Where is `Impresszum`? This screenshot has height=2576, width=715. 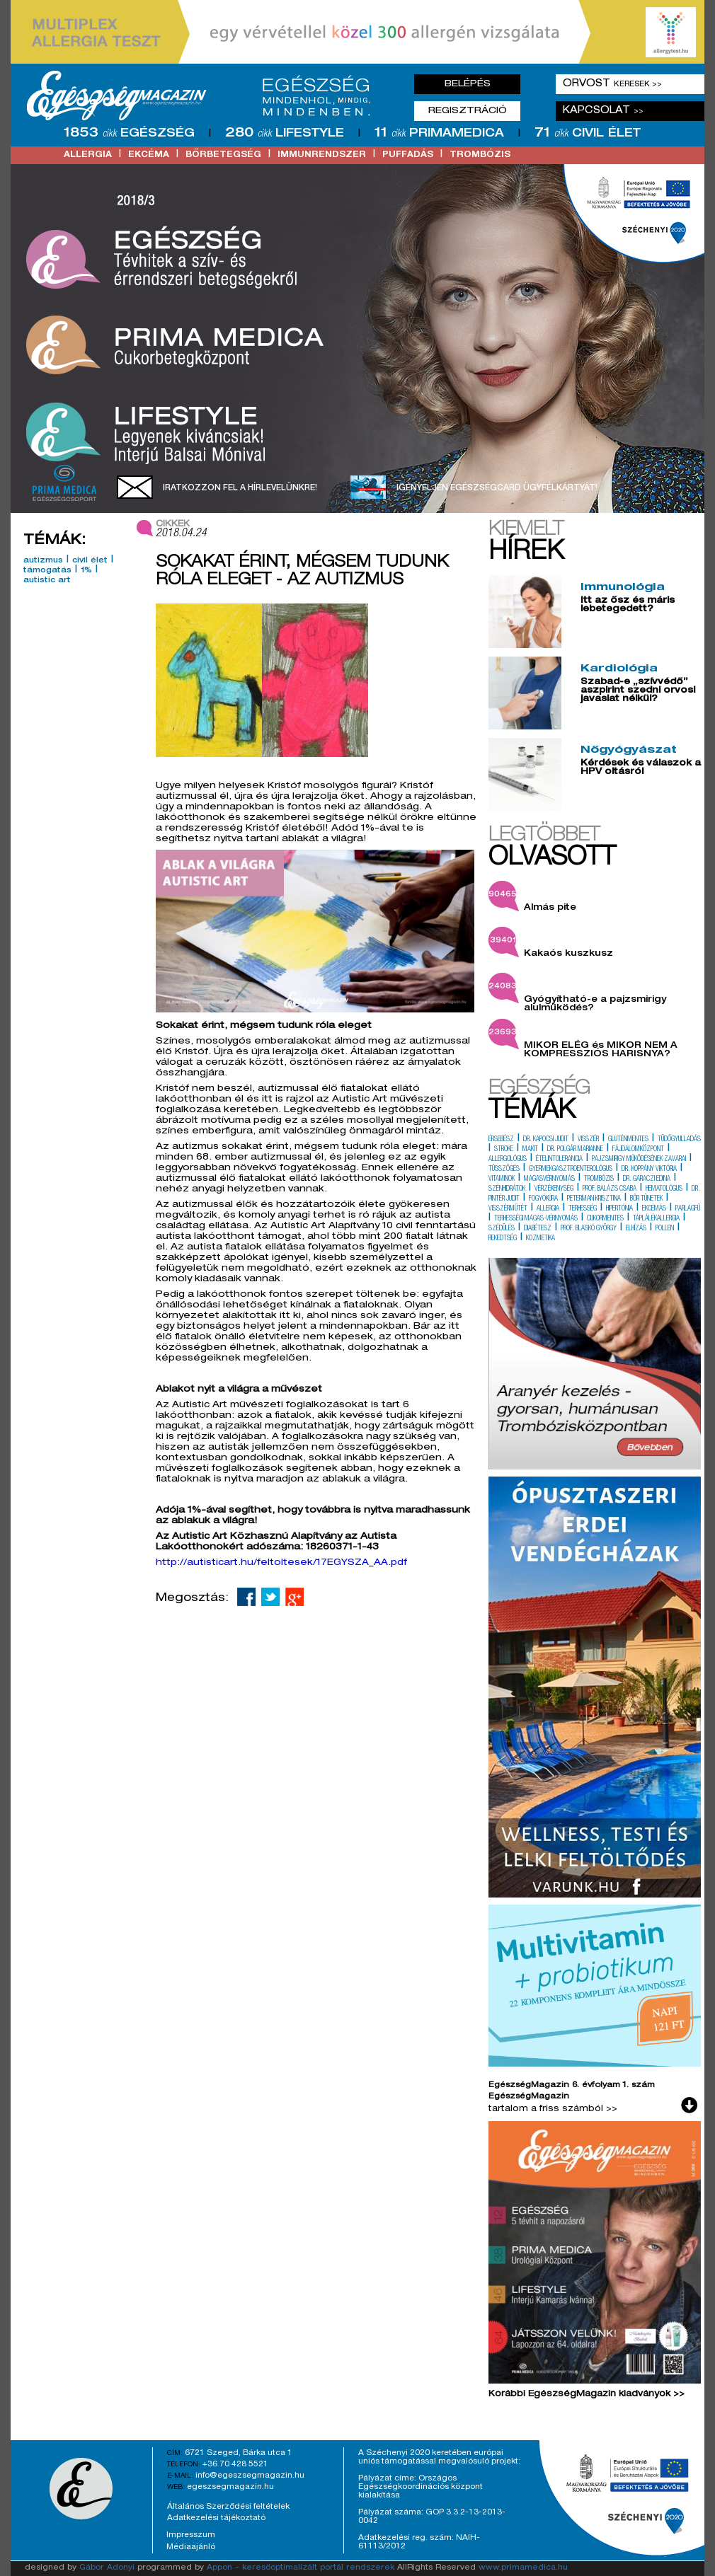
Impresszum is located at coordinates (190, 2535).